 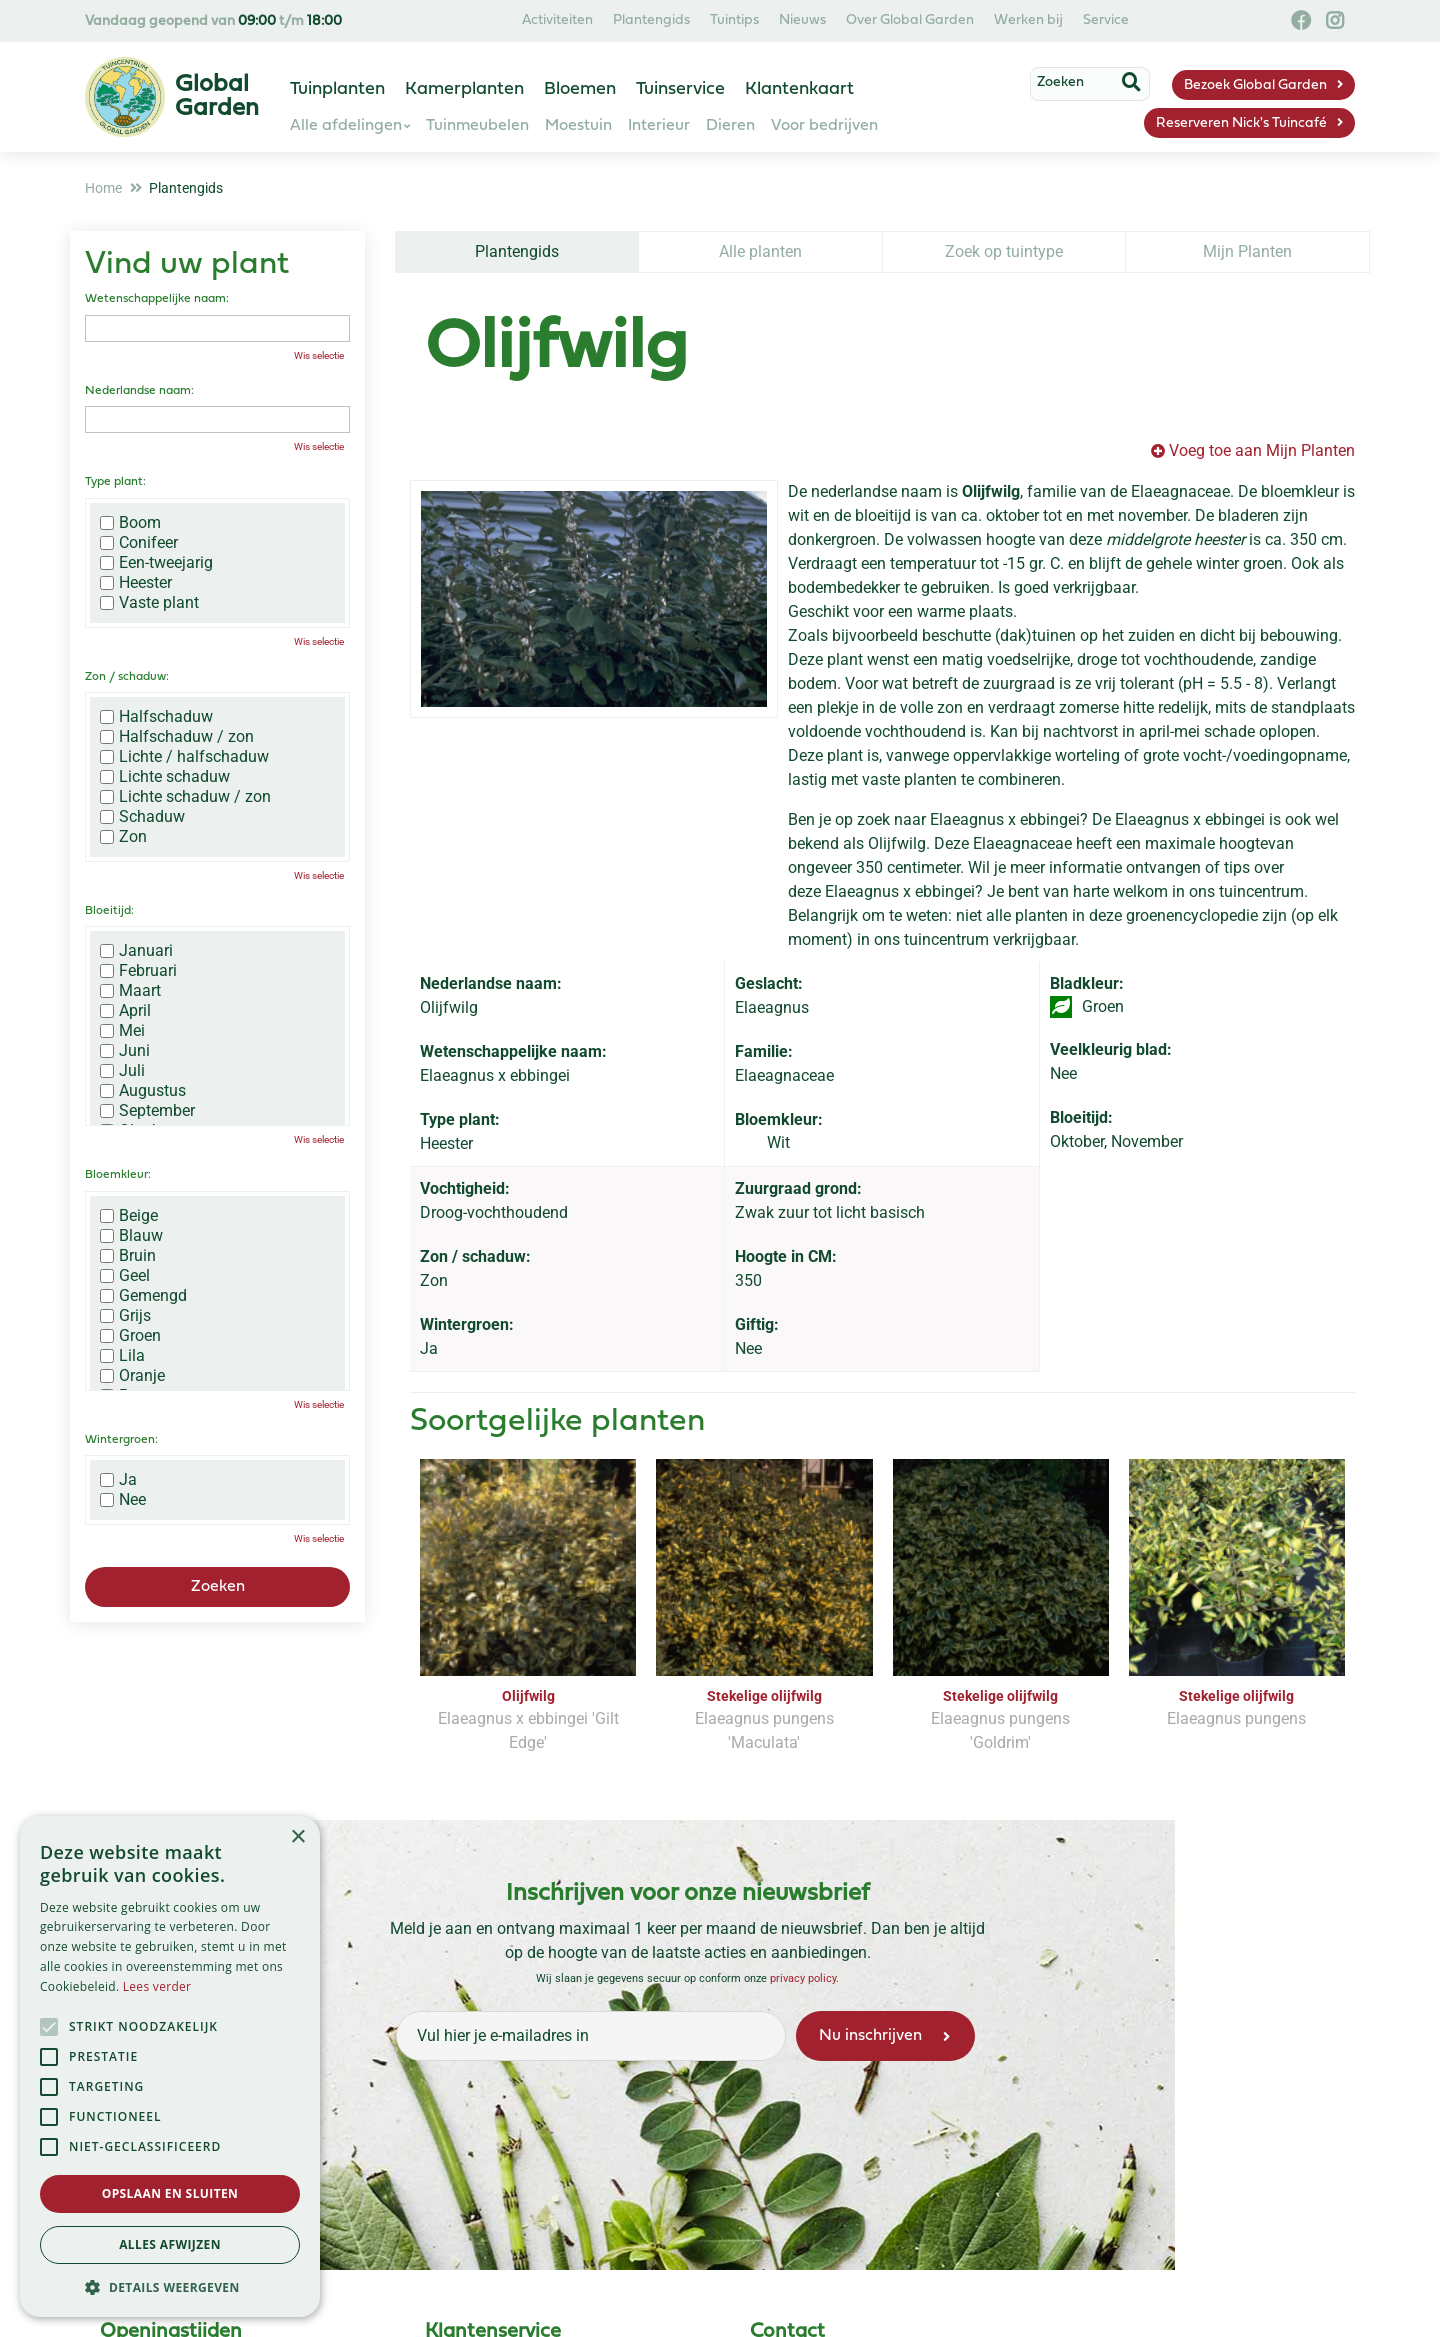 I want to click on Alle planten, so click(x=760, y=251).